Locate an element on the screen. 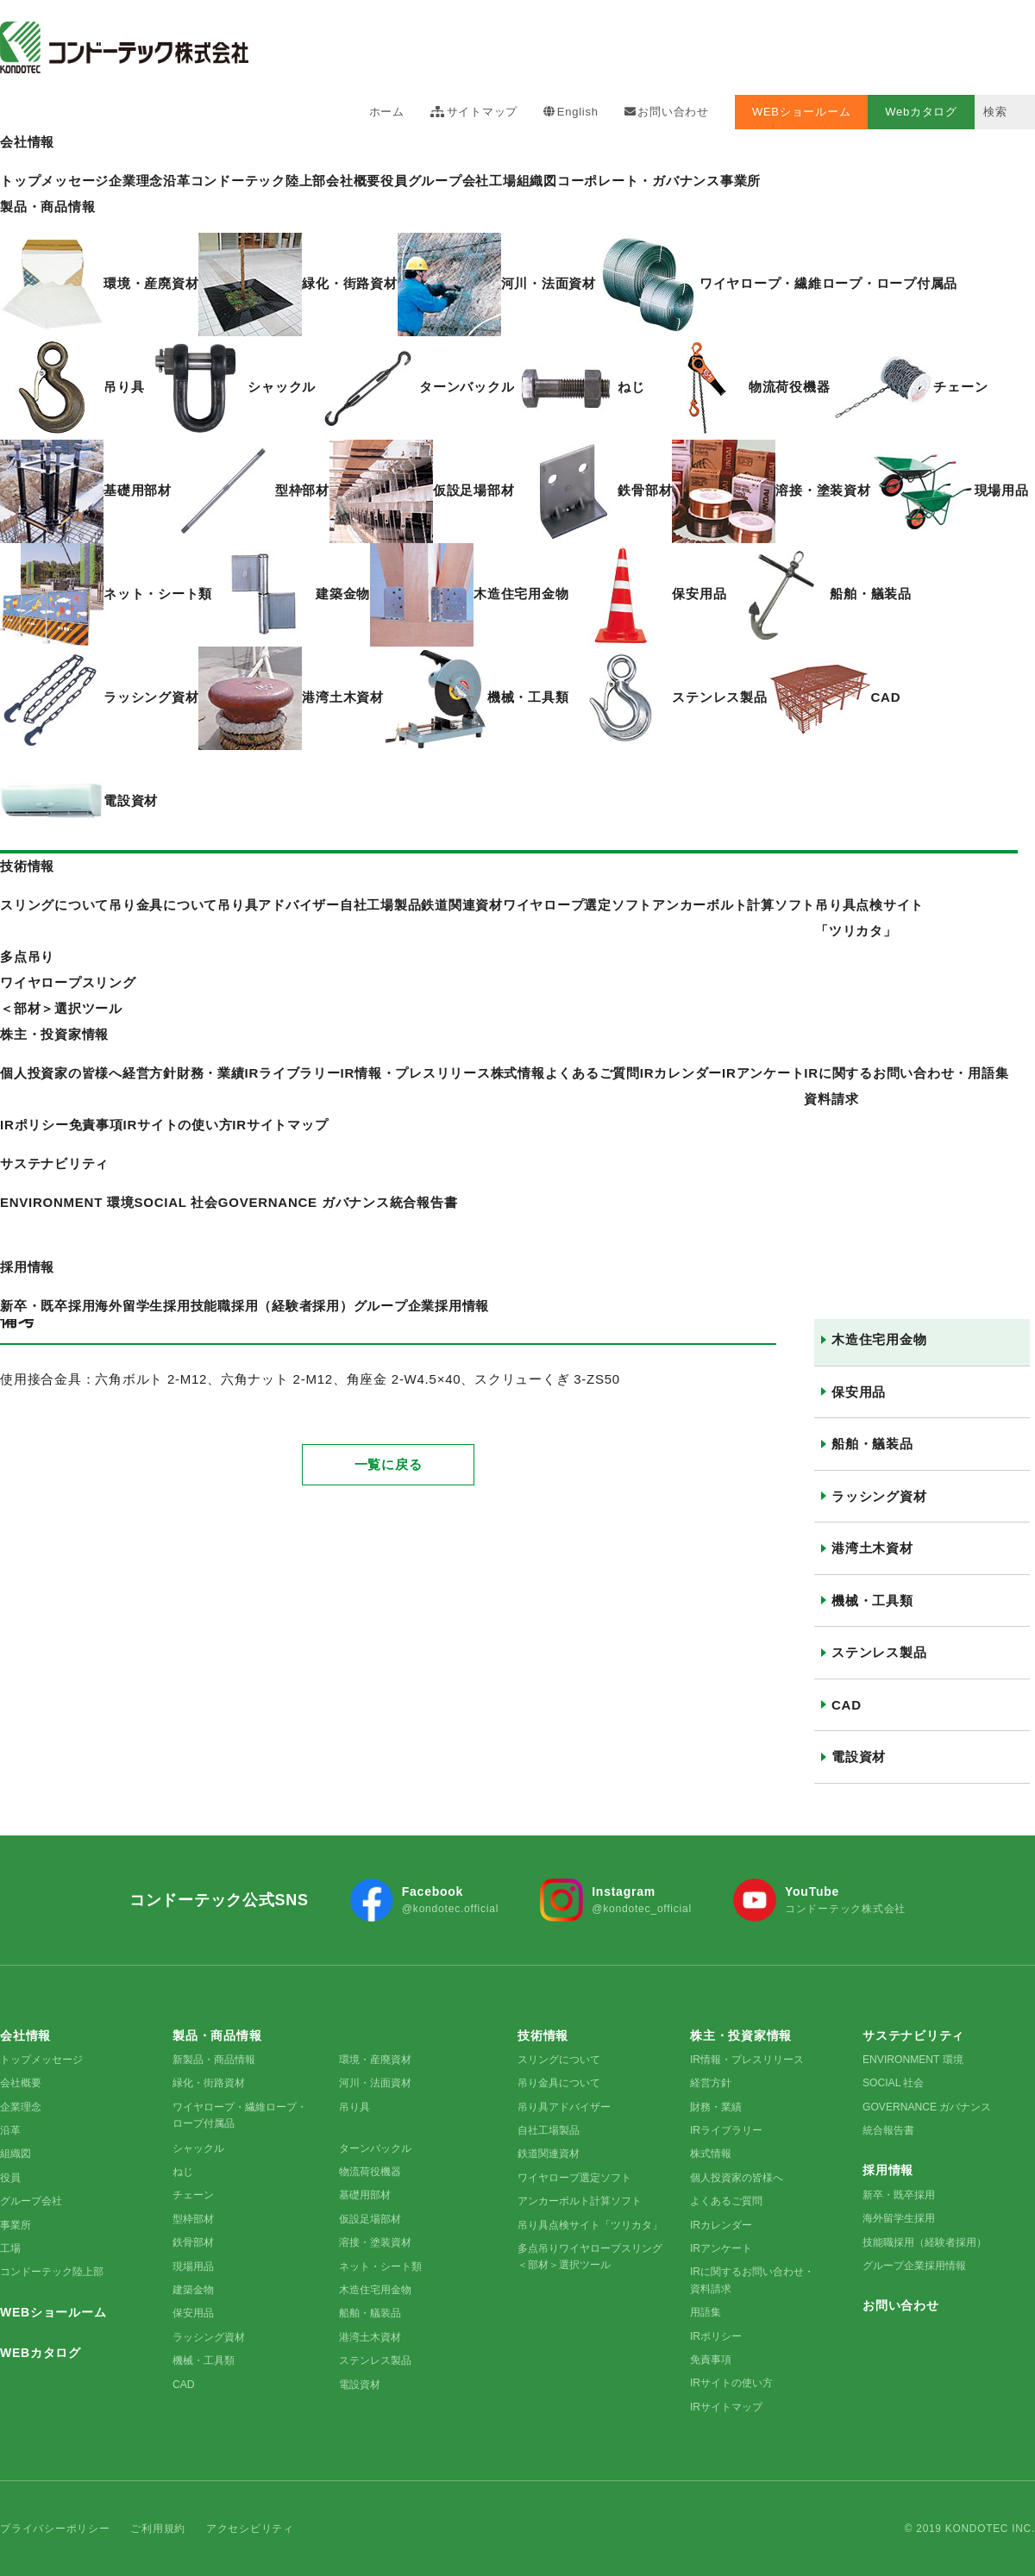 This screenshot has height=2576, width=1035. アクセシビリティ is located at coordinates (250, 2529).